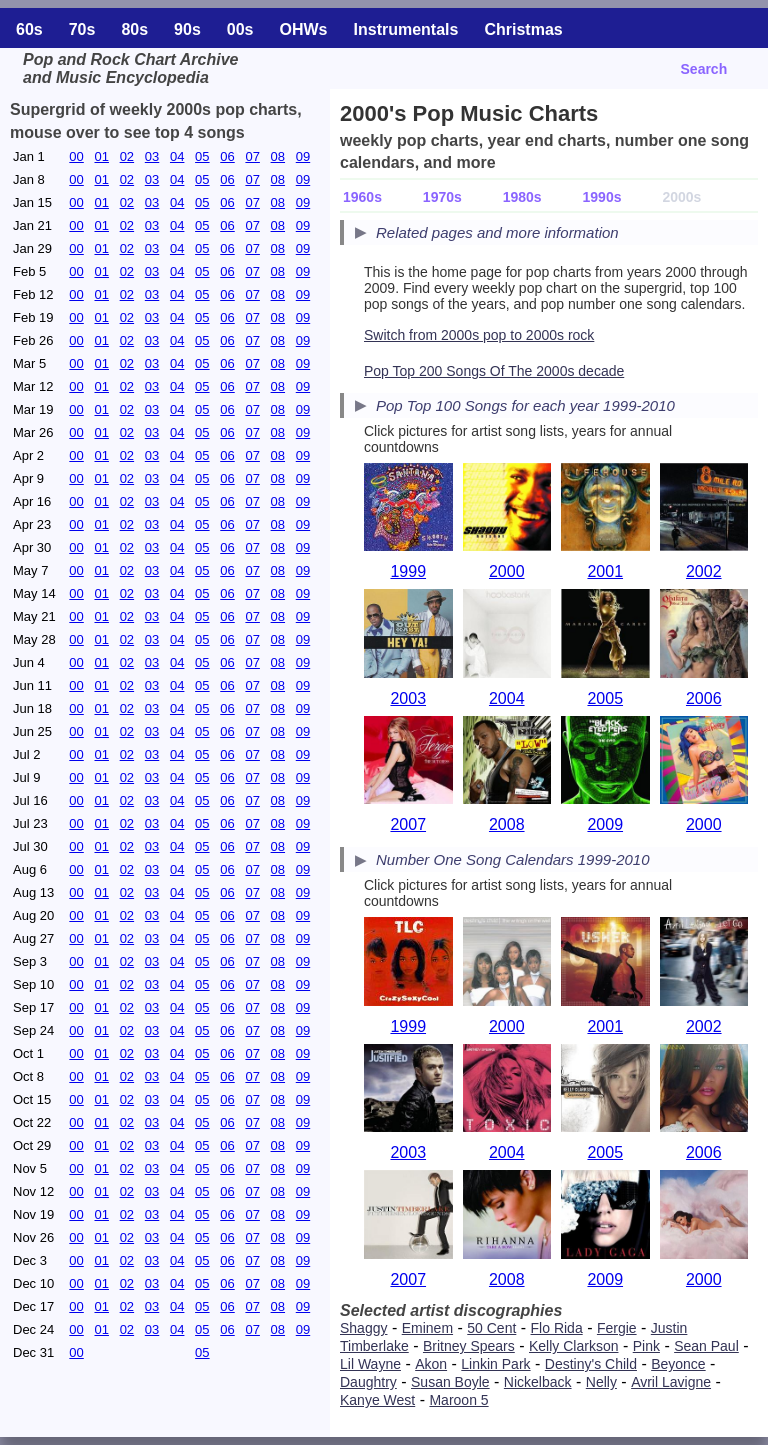 Image resolution: width=768 pixels, height=1445 pixels. Describe the element at coordinates (458, 1400) in the screenshot. I see `Maroon 5` at that location.